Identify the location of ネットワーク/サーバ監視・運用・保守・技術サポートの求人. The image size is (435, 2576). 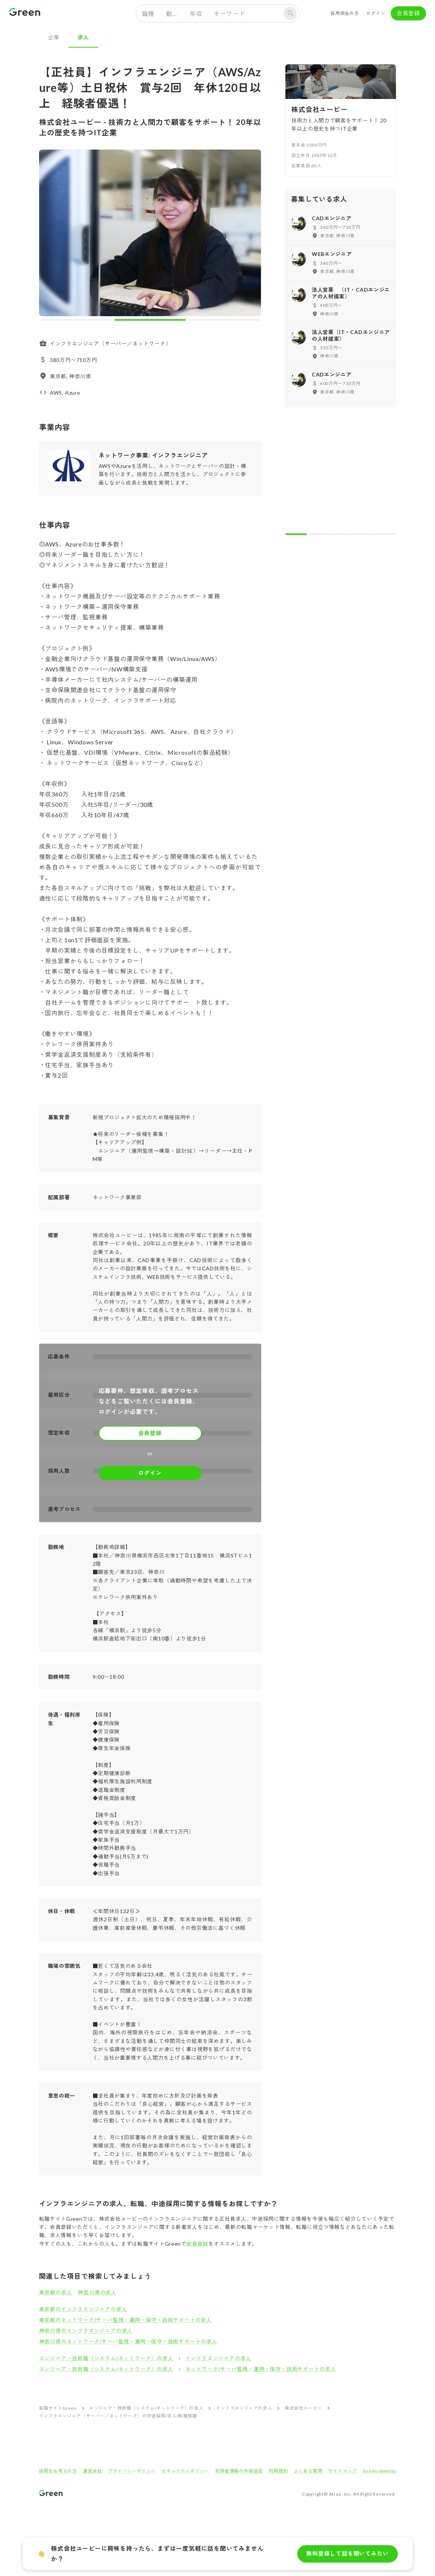
(260, 2369).